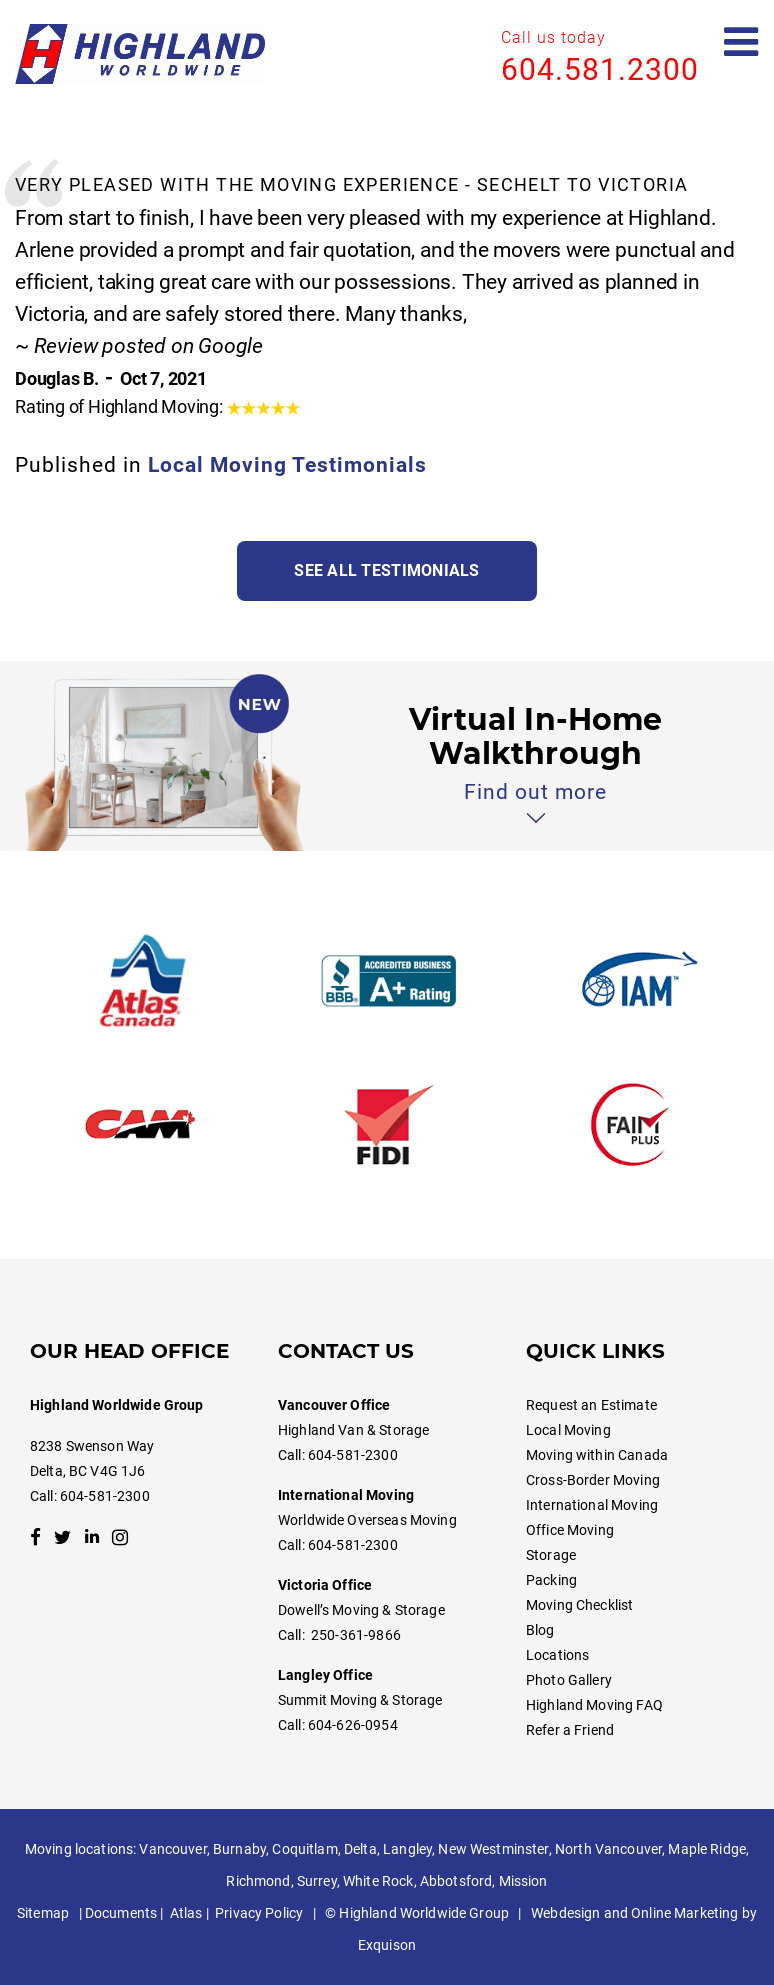 This screenshot has height=1985, width=774. What do you see at coordinates (540, 1630) in the screenshot?
I see `Blog` at bounding box center [540, 1630].